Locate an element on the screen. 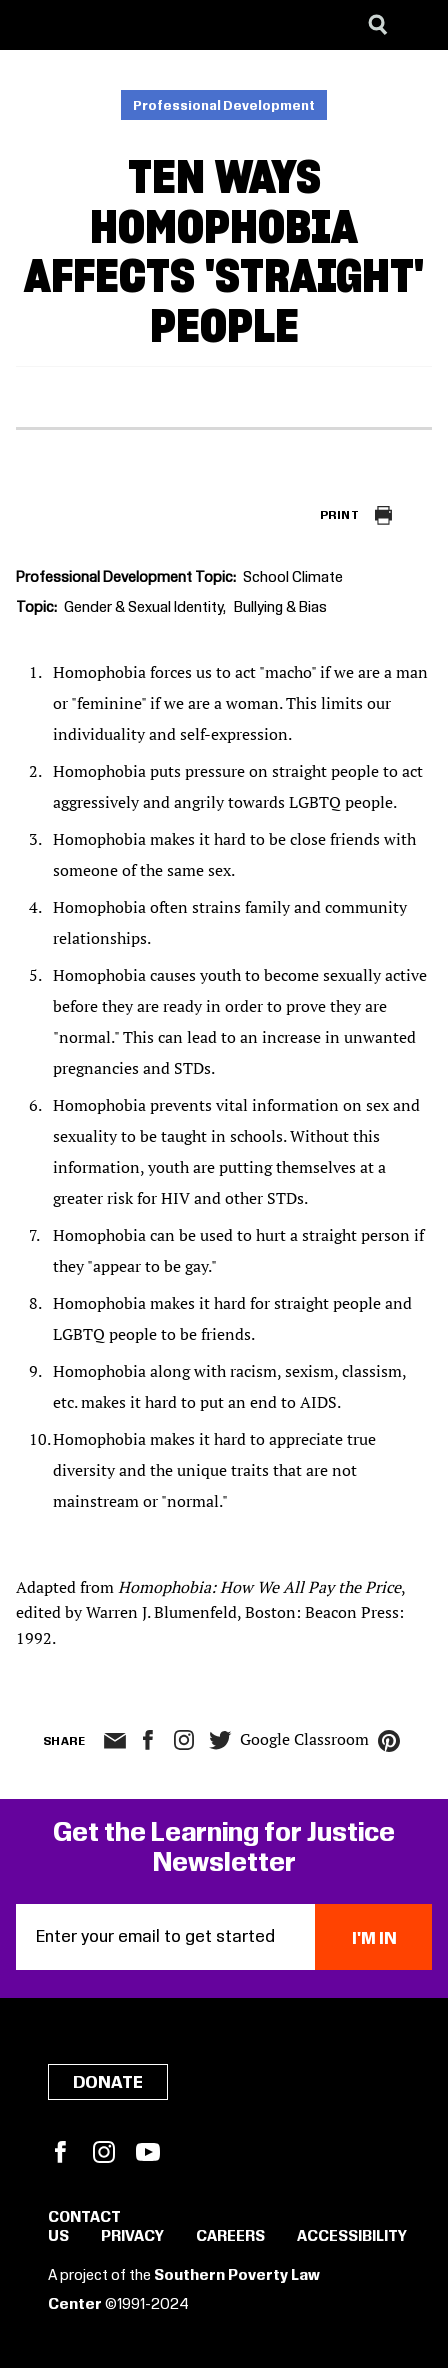  [Learning for Justice] is located at coordinates (116, 25).